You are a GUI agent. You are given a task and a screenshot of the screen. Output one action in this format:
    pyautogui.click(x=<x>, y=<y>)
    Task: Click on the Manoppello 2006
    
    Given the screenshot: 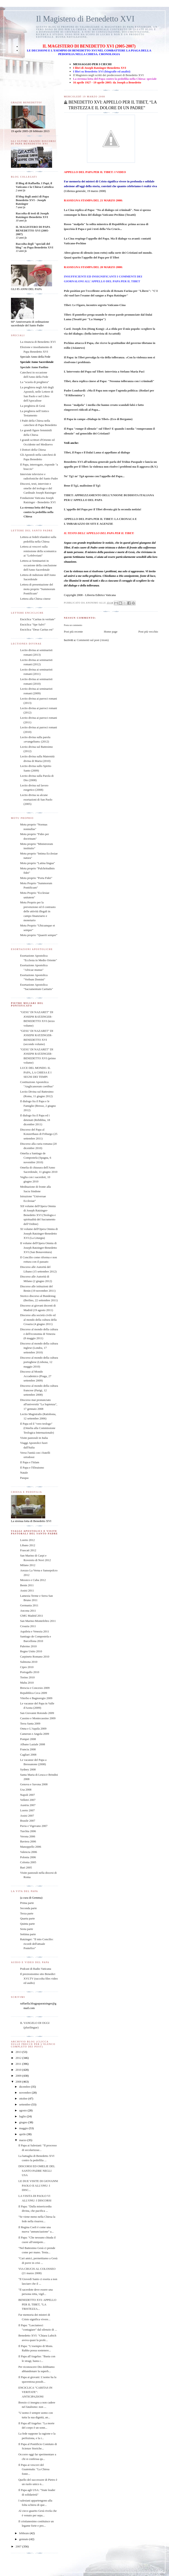 What is the action you would take?
    pyautogui.click(x=30, y=1846)
    